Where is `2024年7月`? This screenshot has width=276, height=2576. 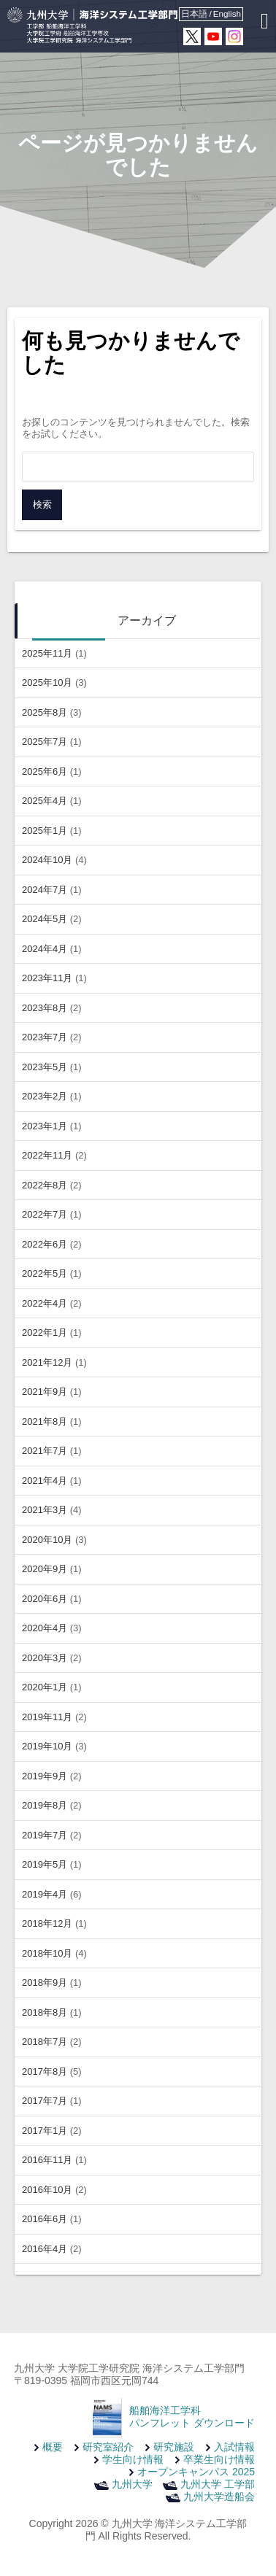 2024年7月 is located at coordinates (44, 889).